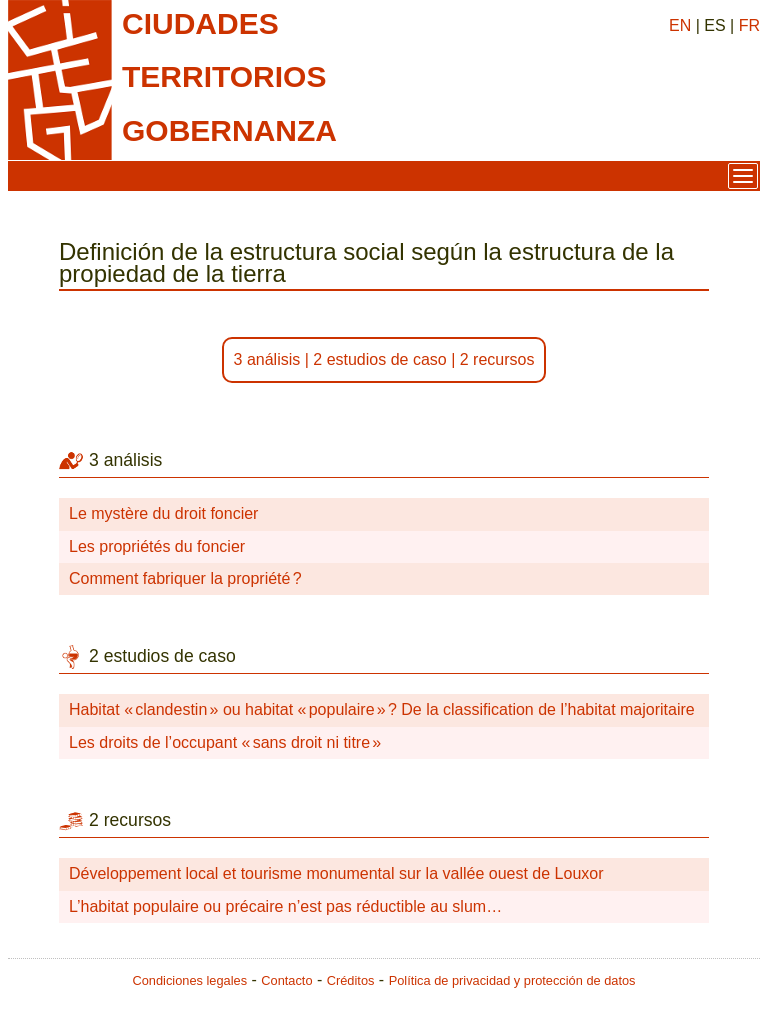 This screenshot has height=1012, width=768. I want to click on Les propriétés du foncier, so click(157, 546).